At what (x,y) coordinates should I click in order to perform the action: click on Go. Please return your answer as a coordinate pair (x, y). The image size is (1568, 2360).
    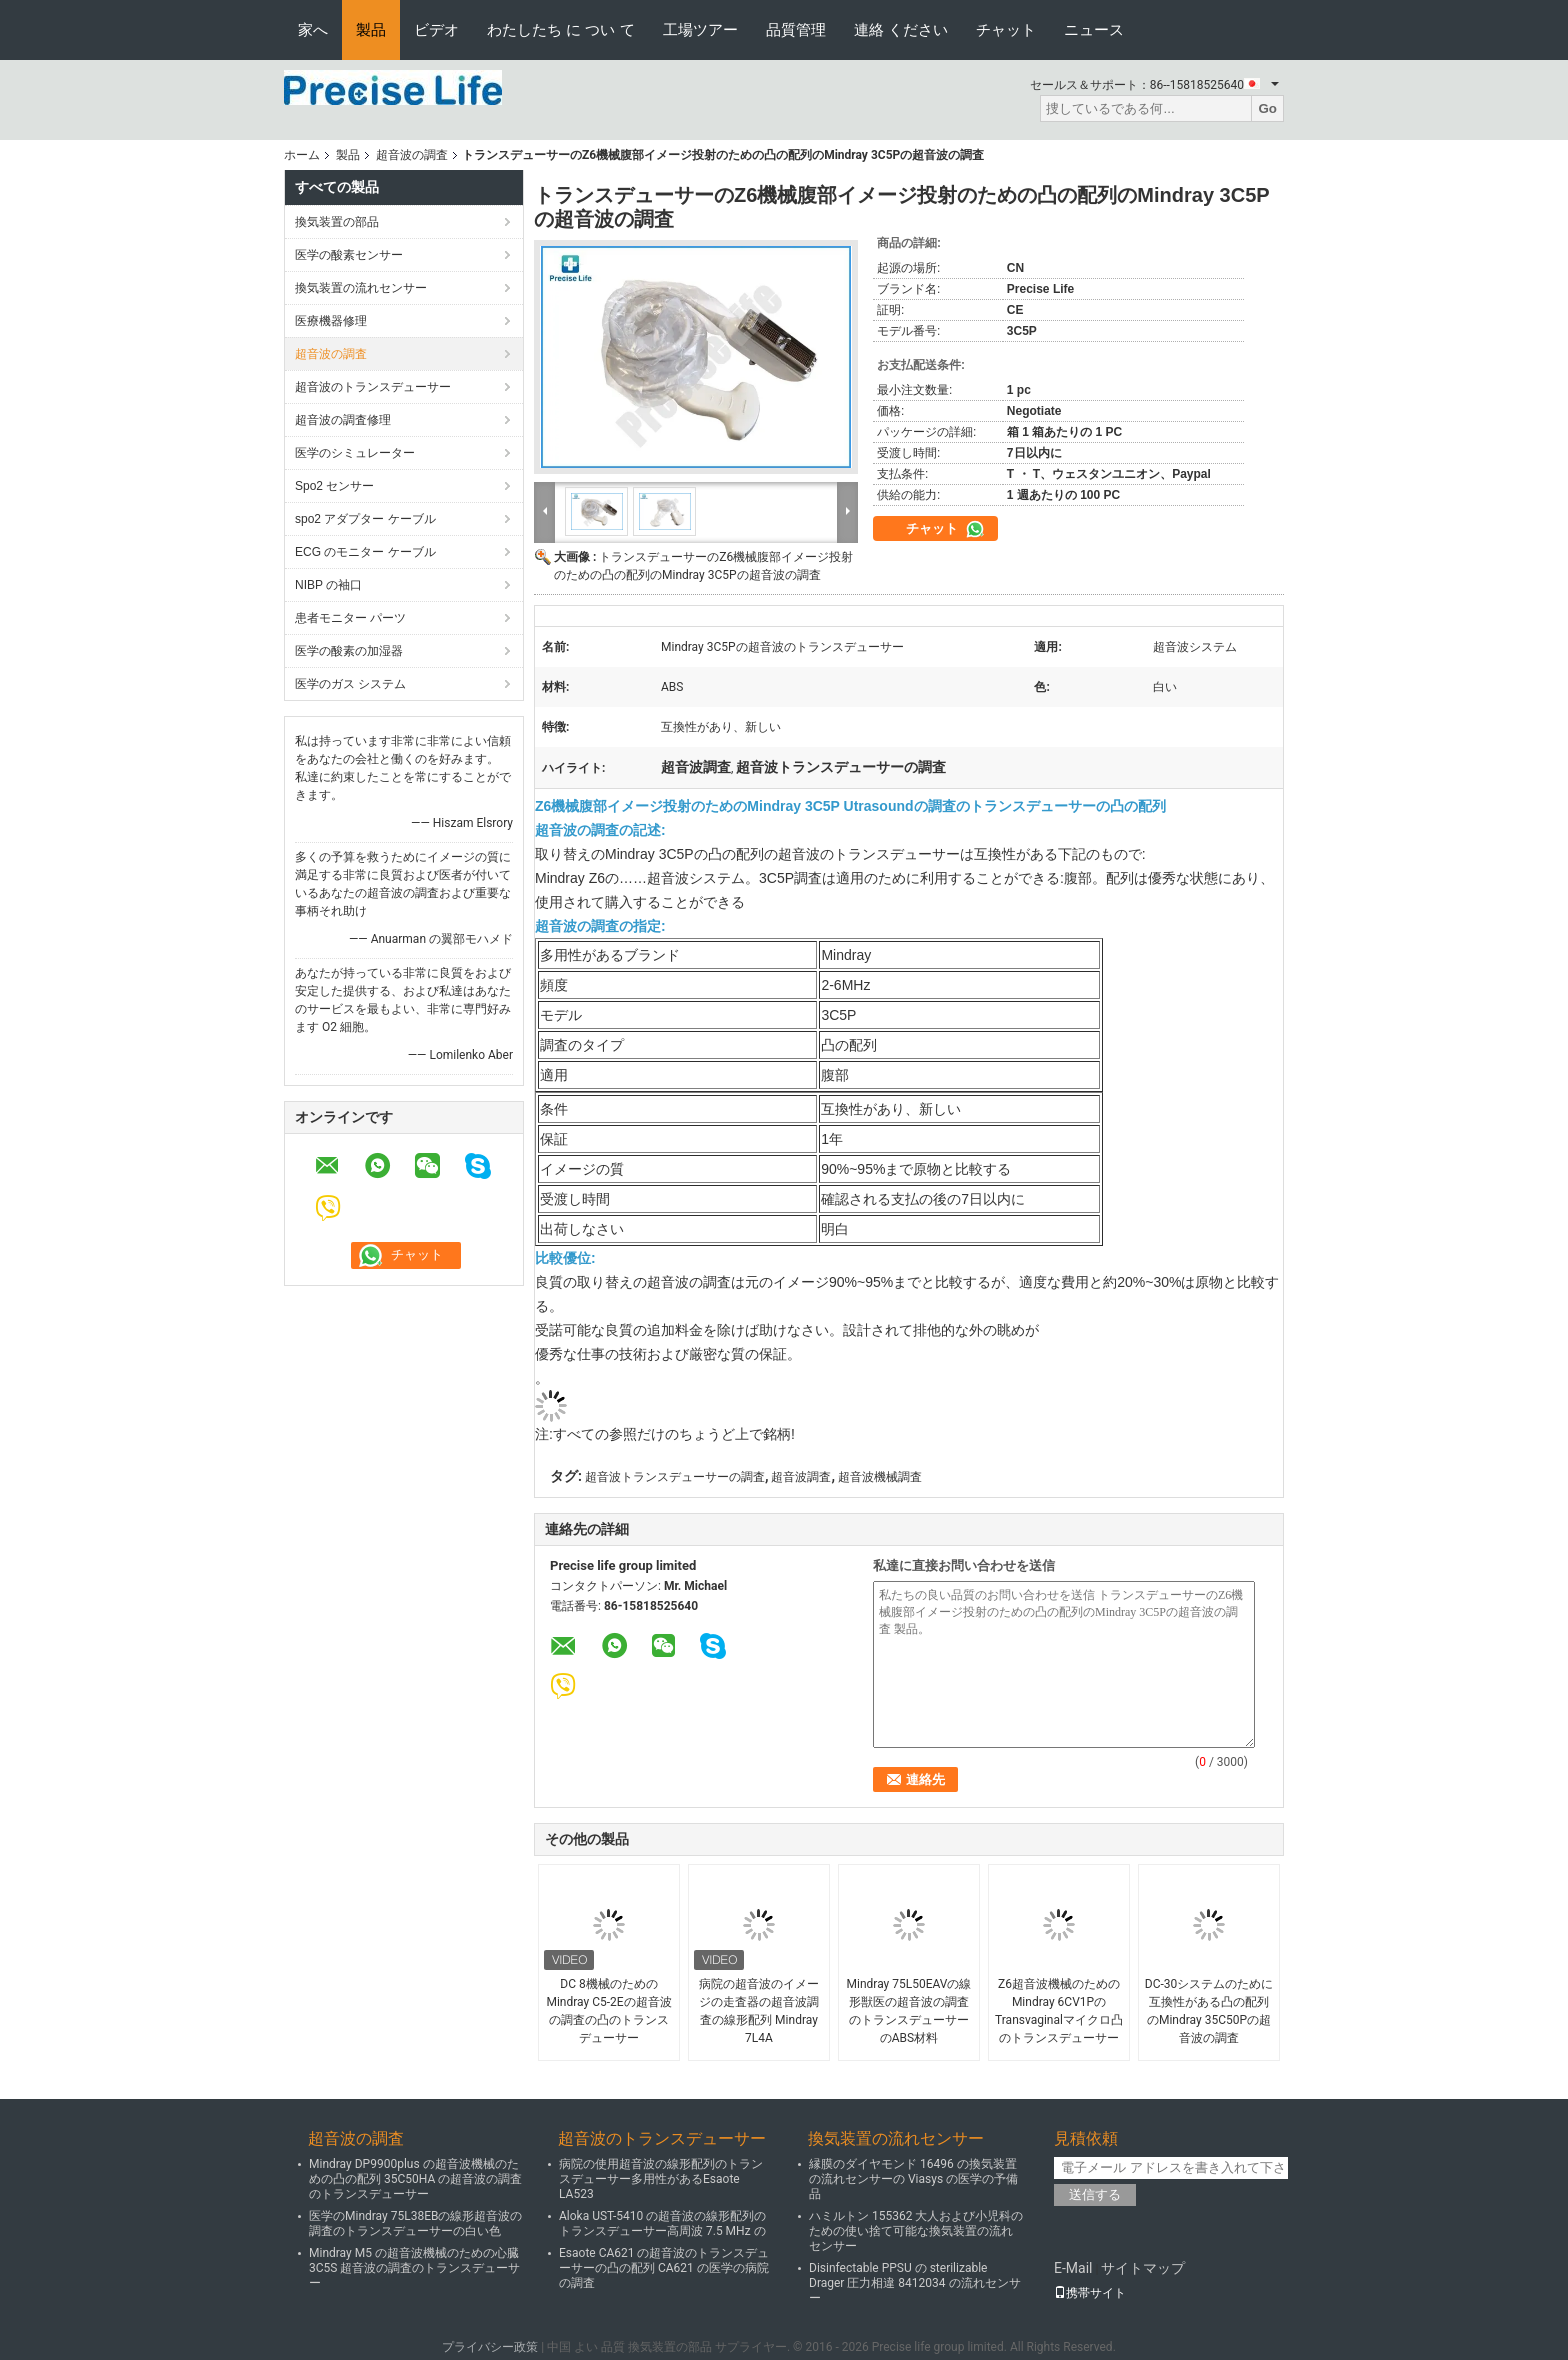
    Looking at the image, I should click on (1267, 108).